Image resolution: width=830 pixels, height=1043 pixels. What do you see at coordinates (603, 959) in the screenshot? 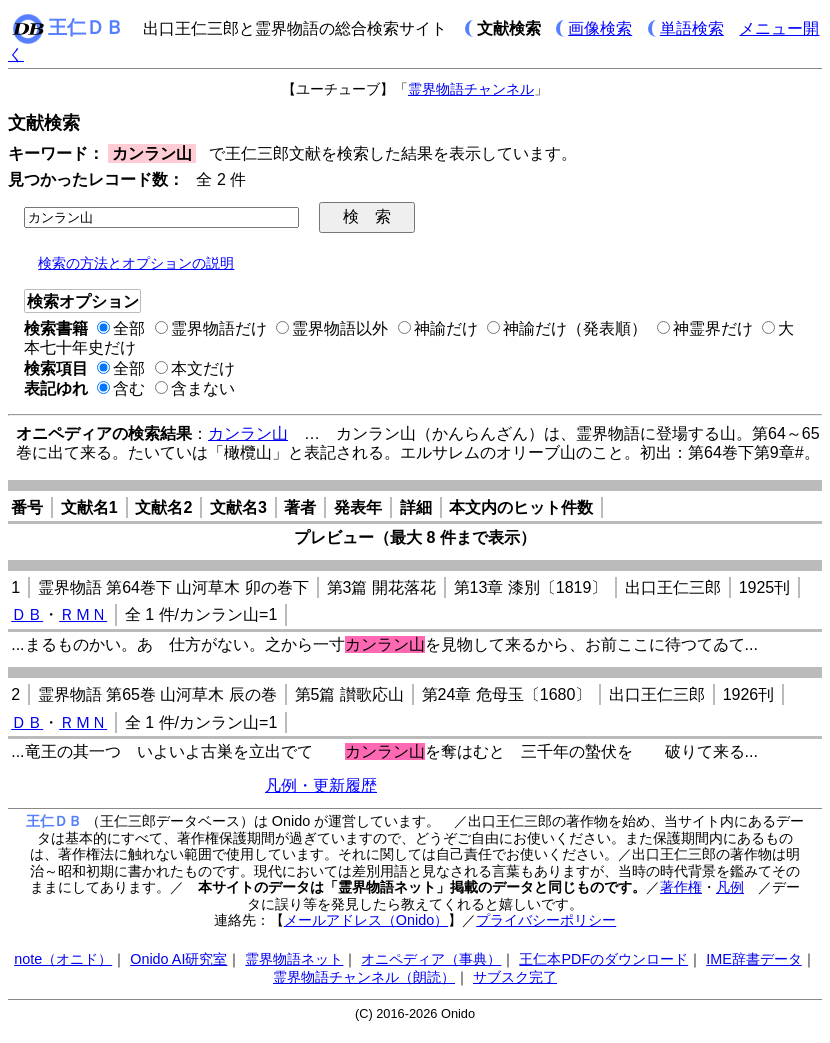
I see `王仁本PDFのダウンロード` at bounding box center [603, 959].